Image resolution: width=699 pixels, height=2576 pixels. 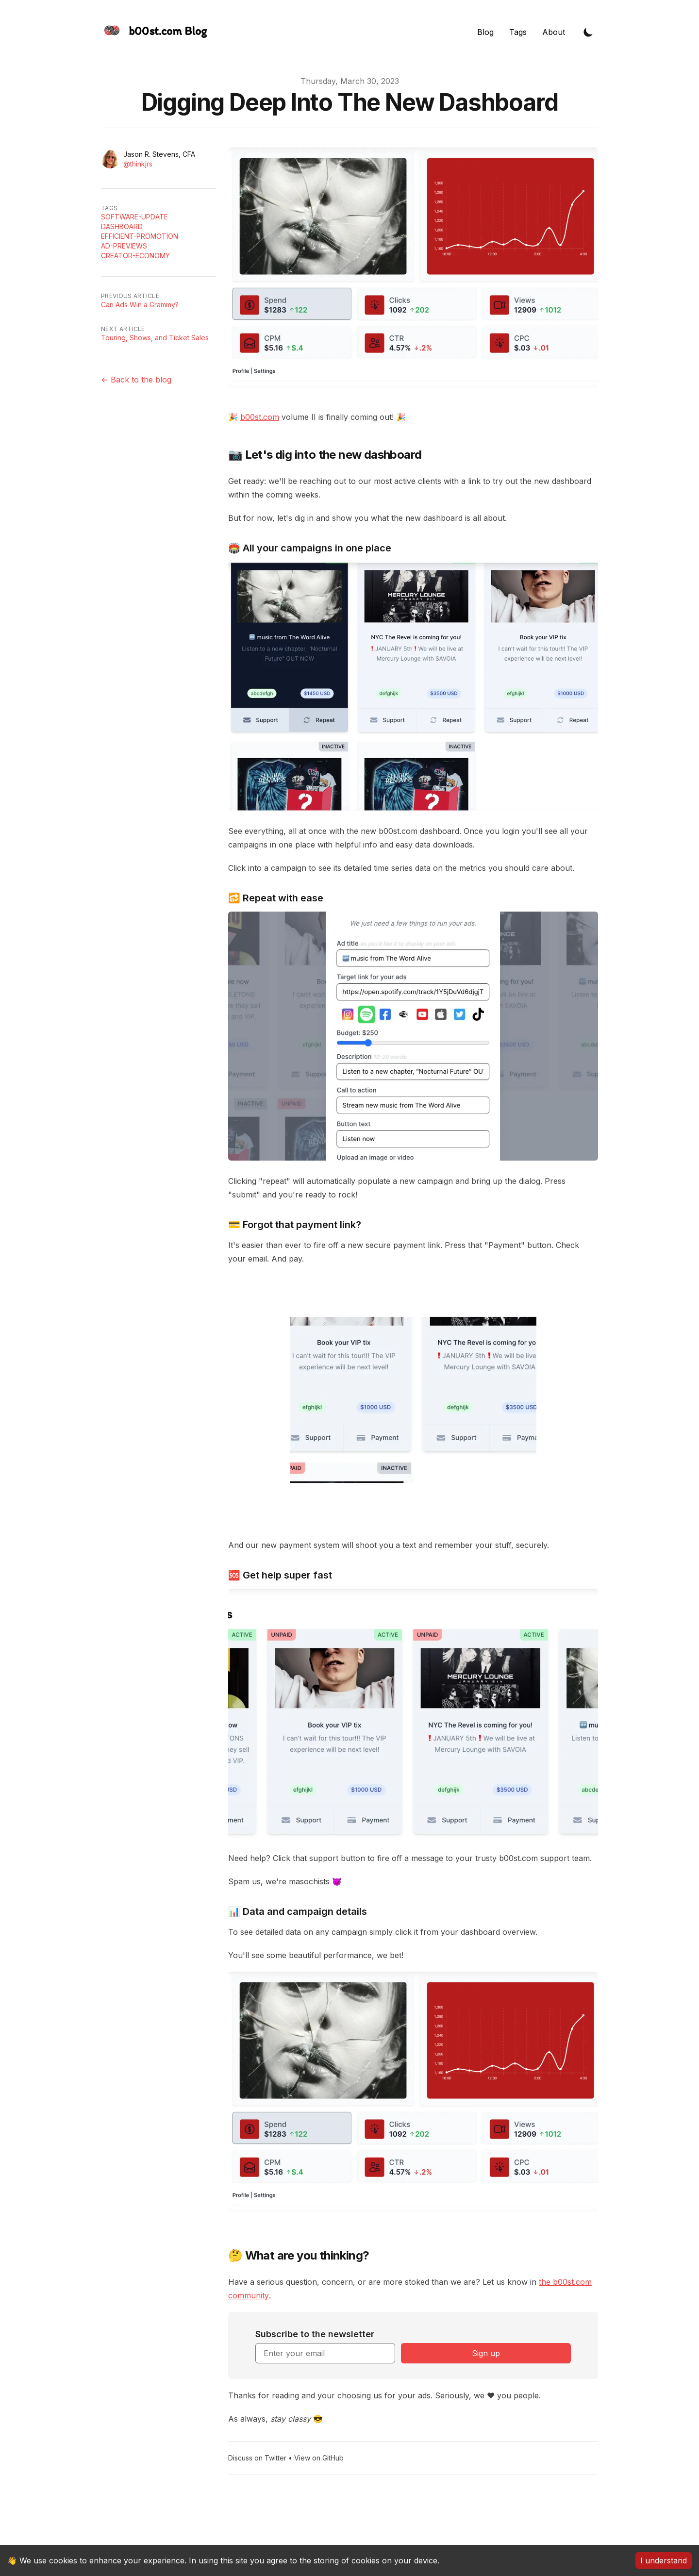 I want to click on [Toggle Dark Mode], so click(x=588, y=32).